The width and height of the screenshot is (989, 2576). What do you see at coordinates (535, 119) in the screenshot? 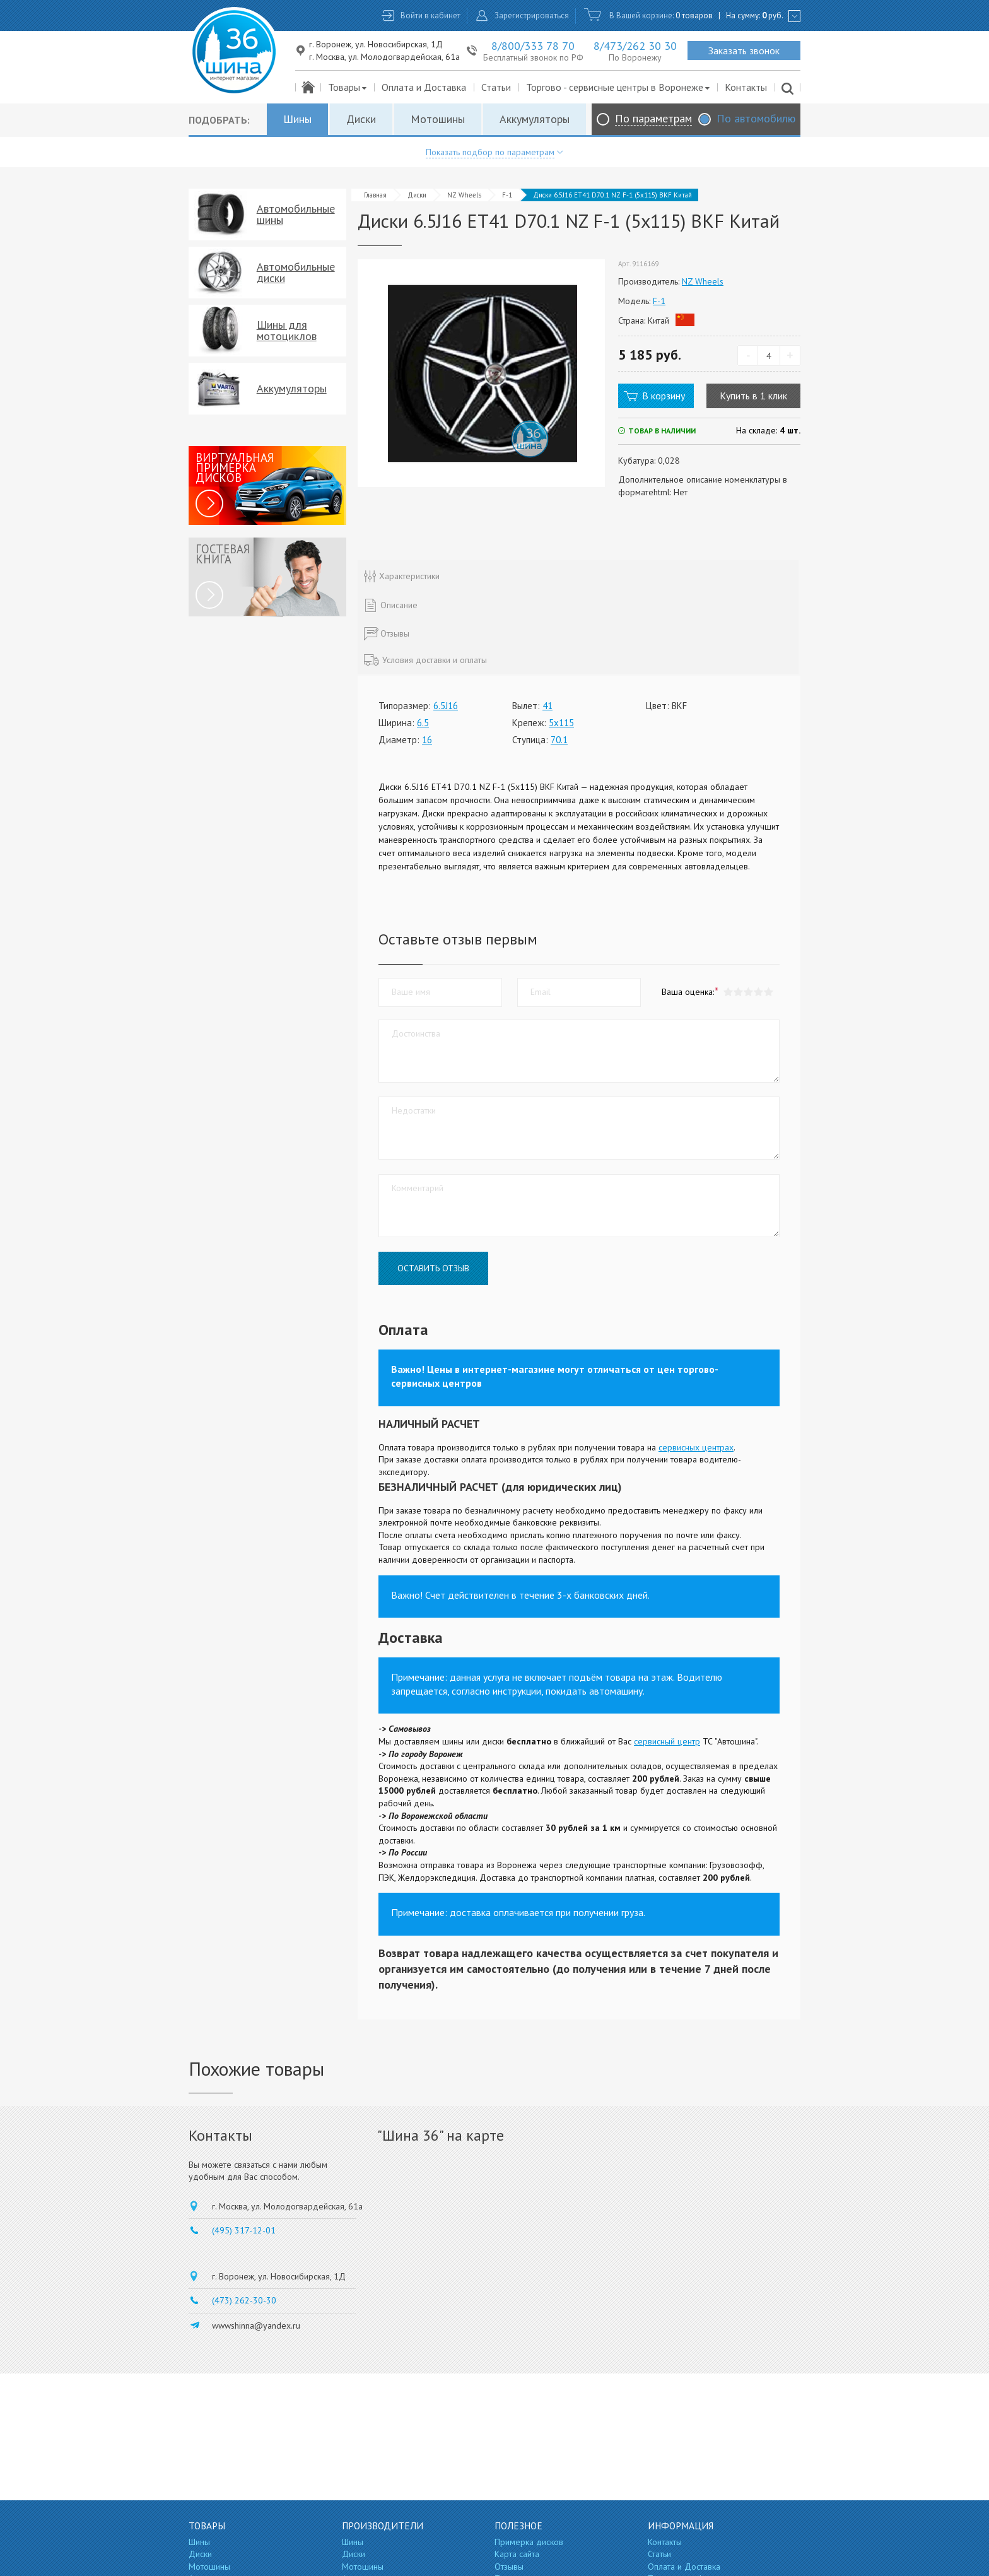
I see `Аккумуляторы` at bounding box center [535, 119].